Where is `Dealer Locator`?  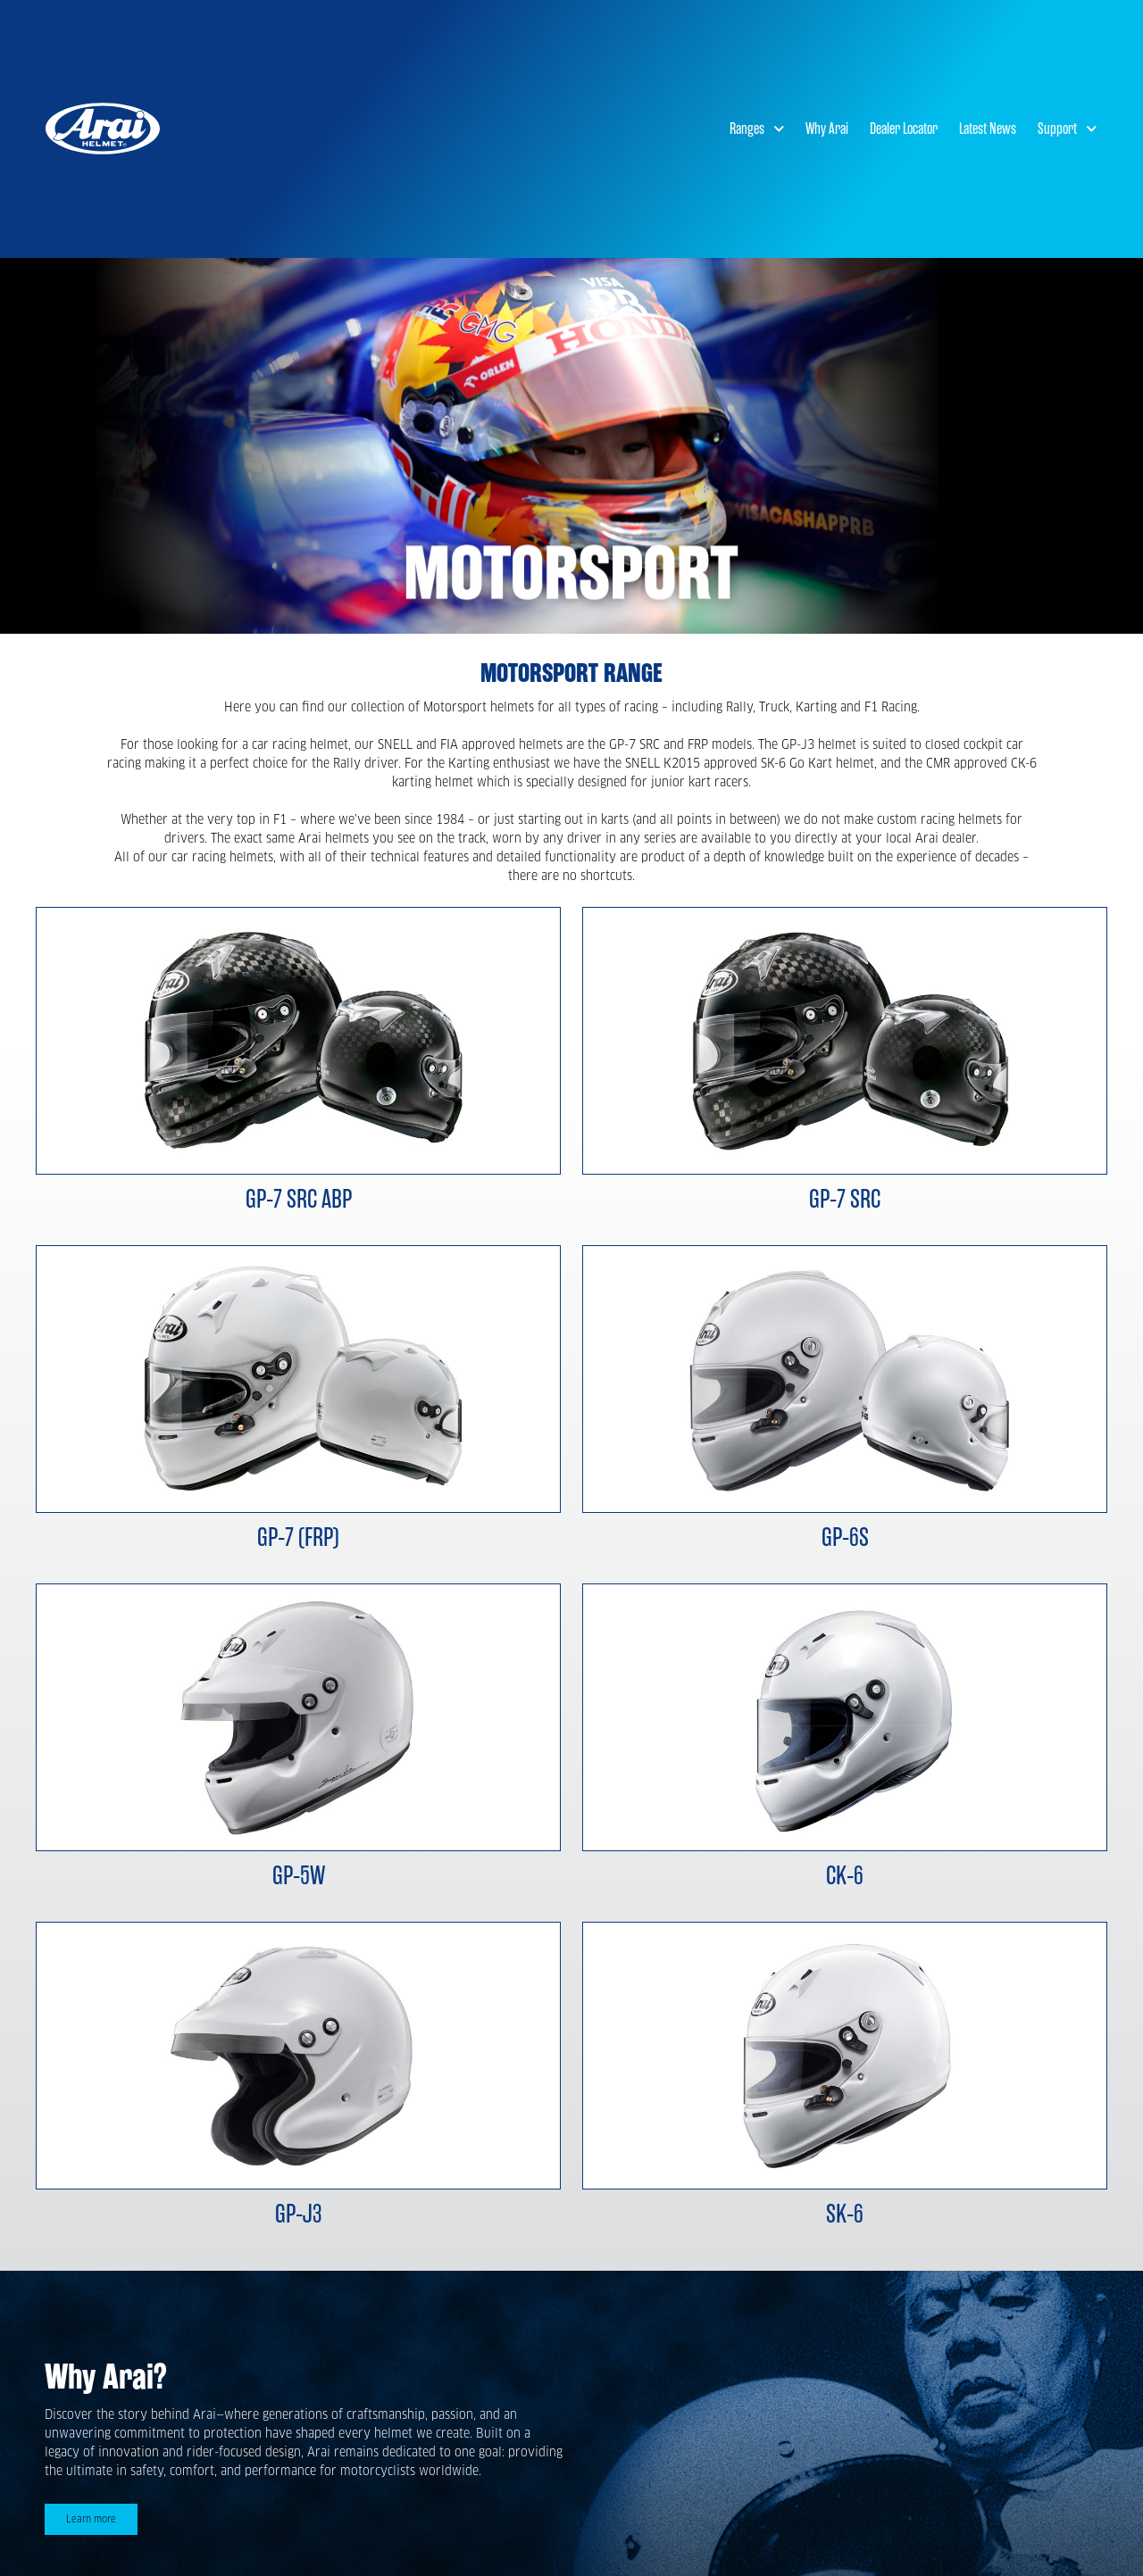
Dealer Locator is located at coordinates (904, 128).